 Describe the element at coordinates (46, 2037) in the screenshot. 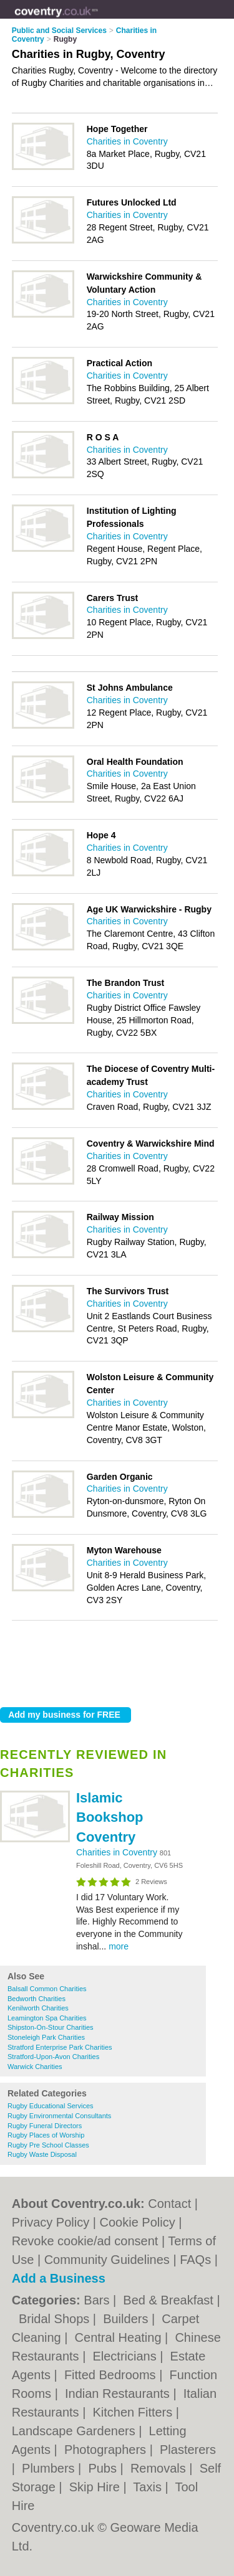

I see `Stoneleigh Park Charities` at that location.